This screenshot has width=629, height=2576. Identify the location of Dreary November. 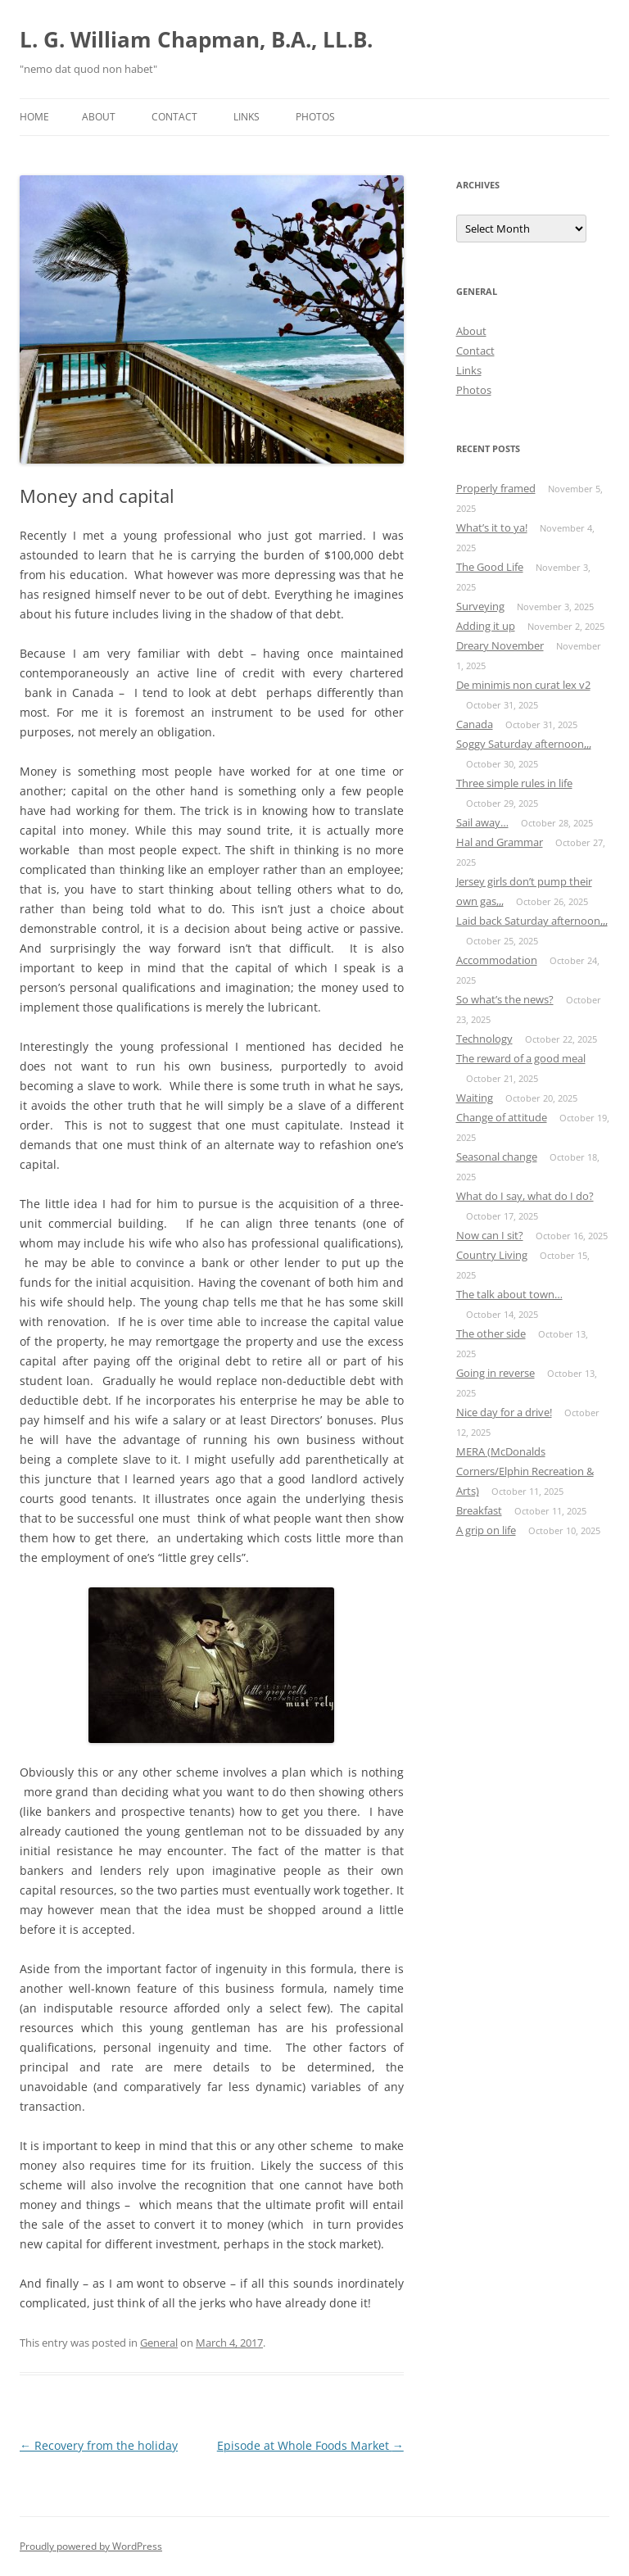
(500, 645).